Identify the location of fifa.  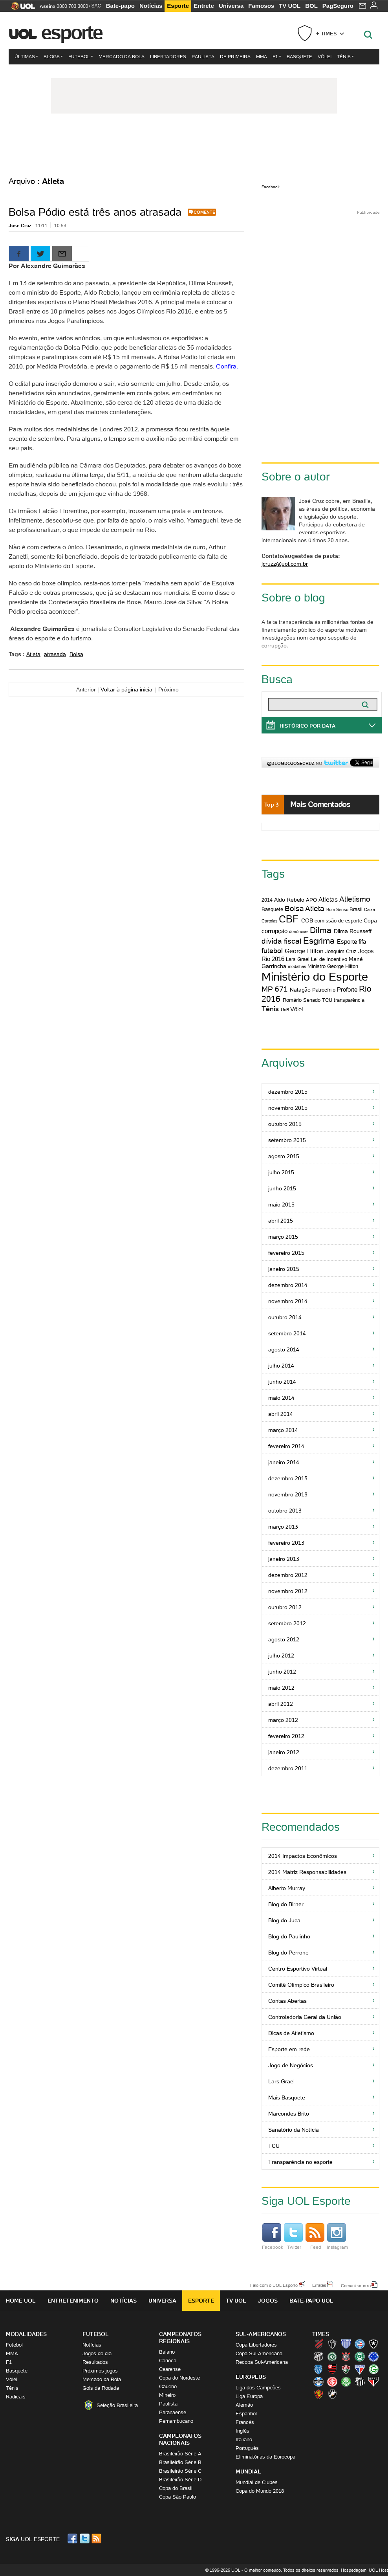
(362, 941).